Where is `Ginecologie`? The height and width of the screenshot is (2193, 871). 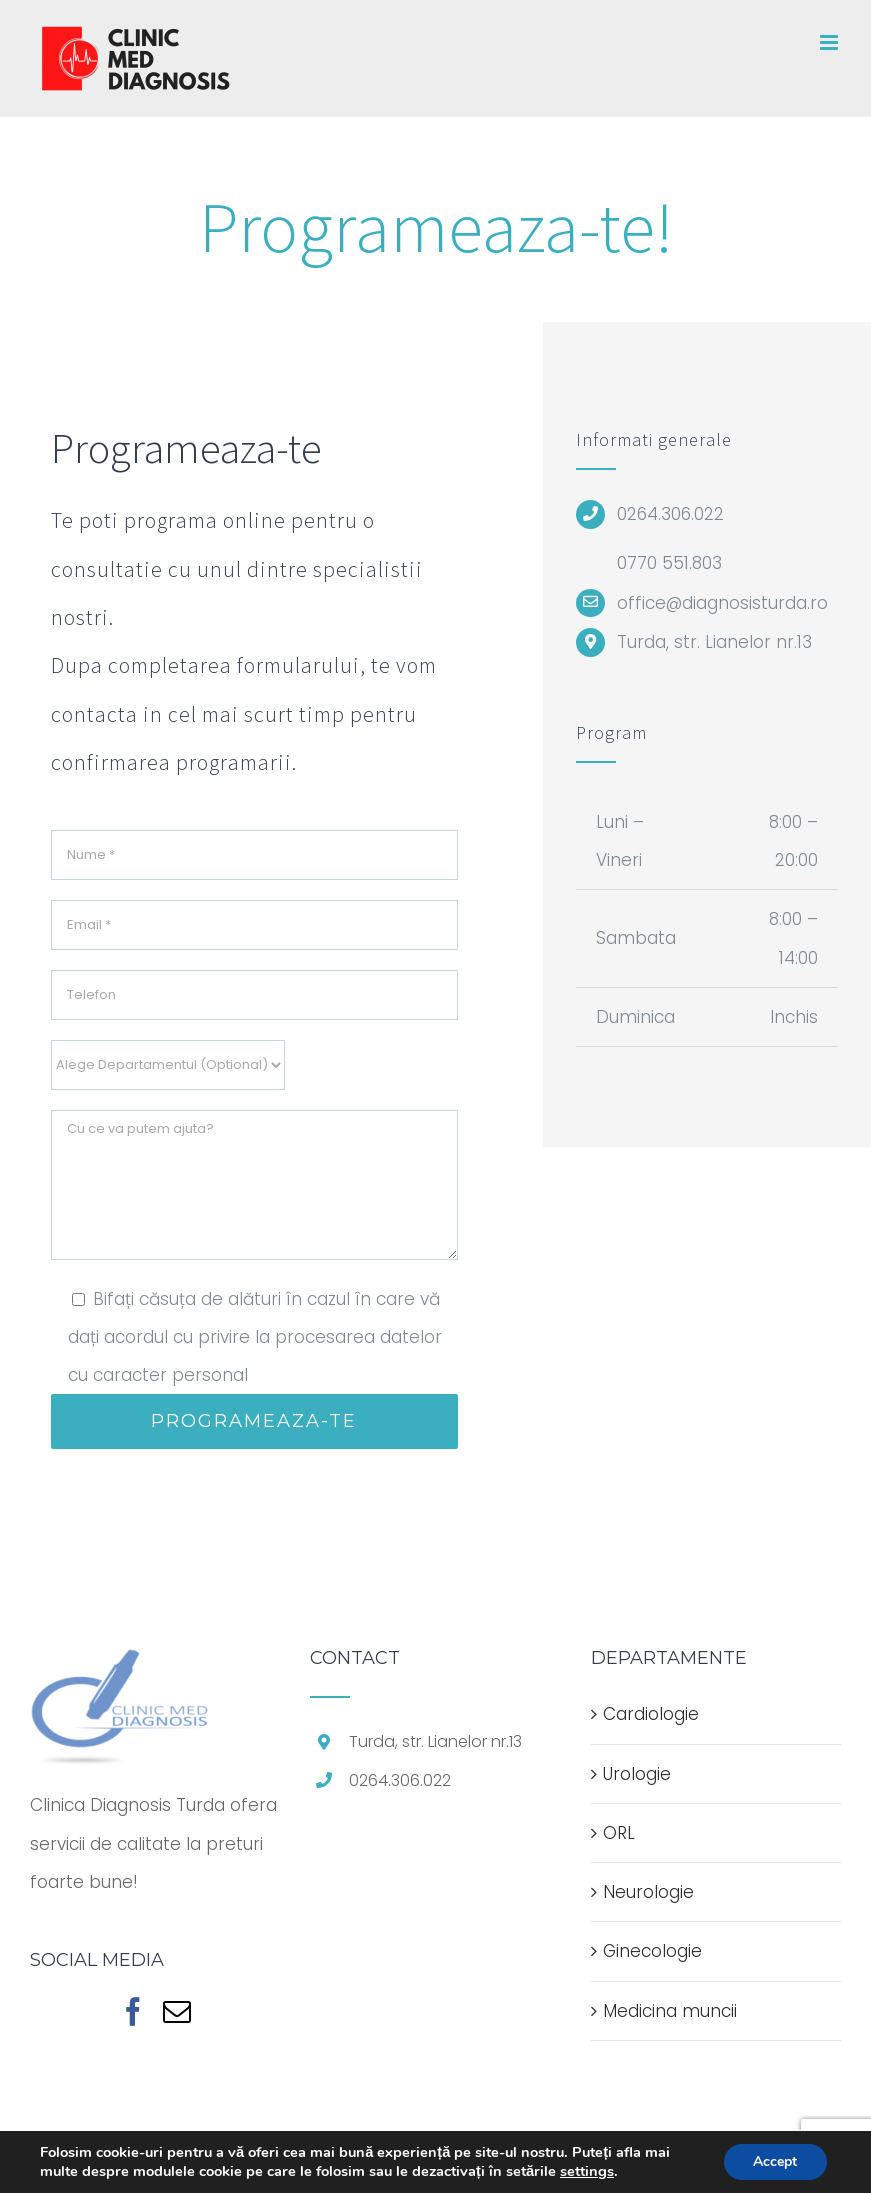 Ginecologie is located at coordinates (652, 1951).